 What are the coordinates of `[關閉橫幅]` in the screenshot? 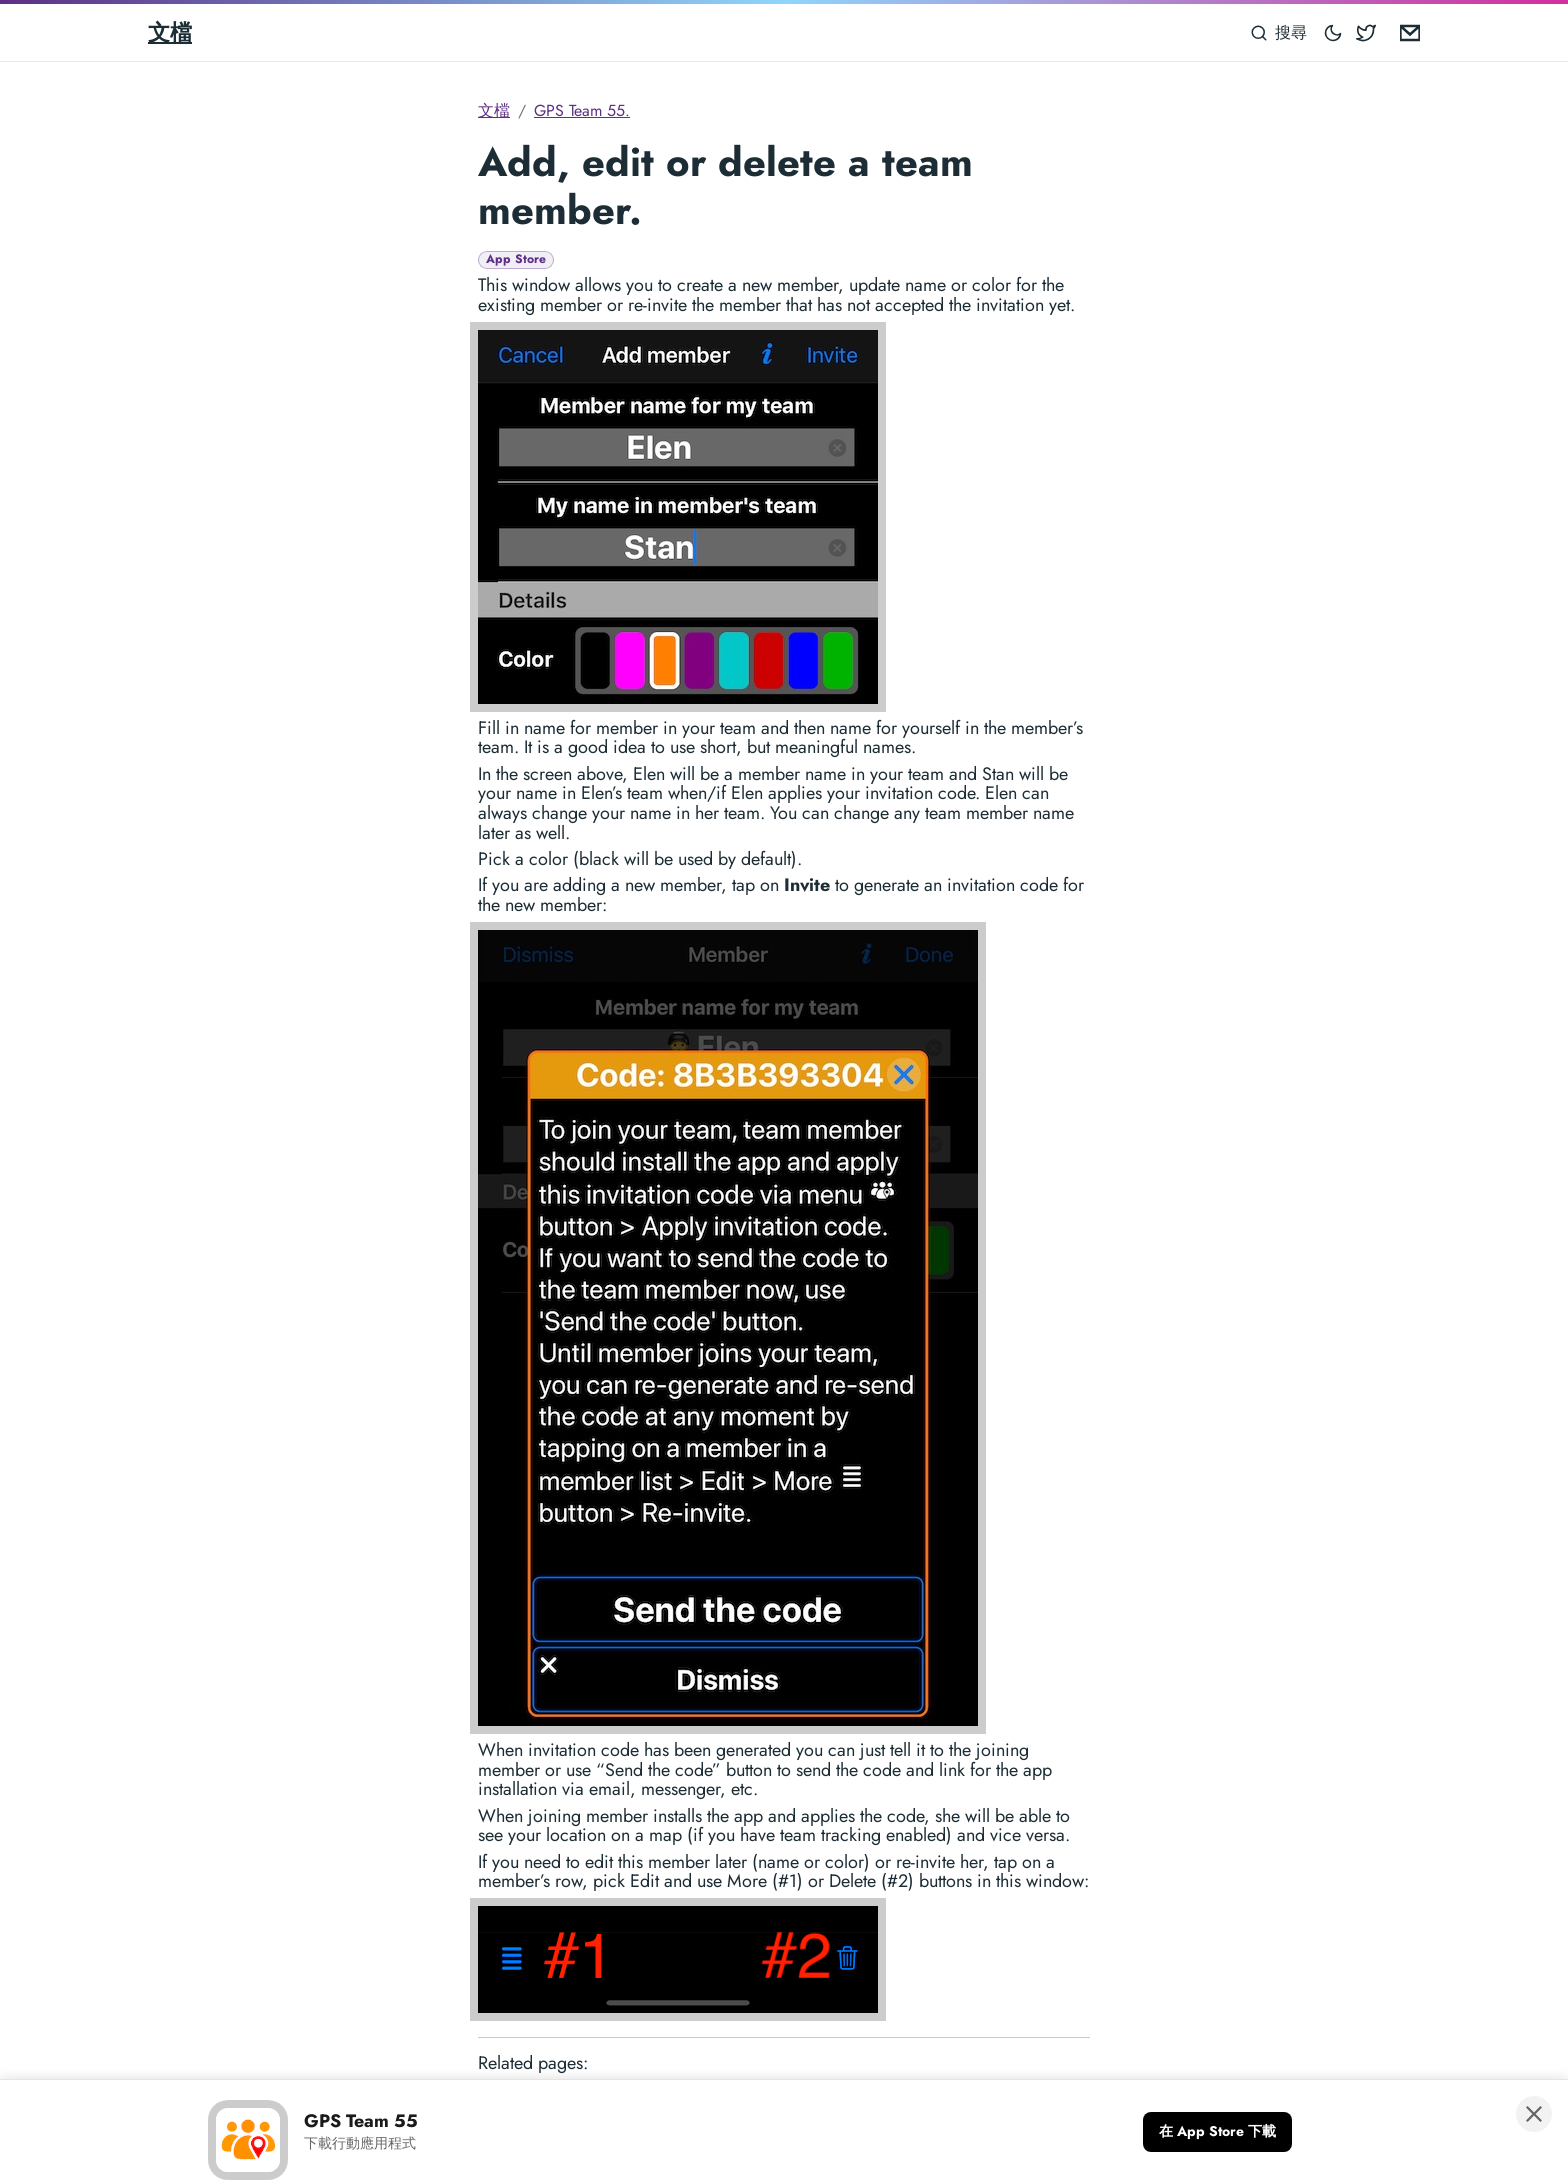 It's located at (1534, 2114).